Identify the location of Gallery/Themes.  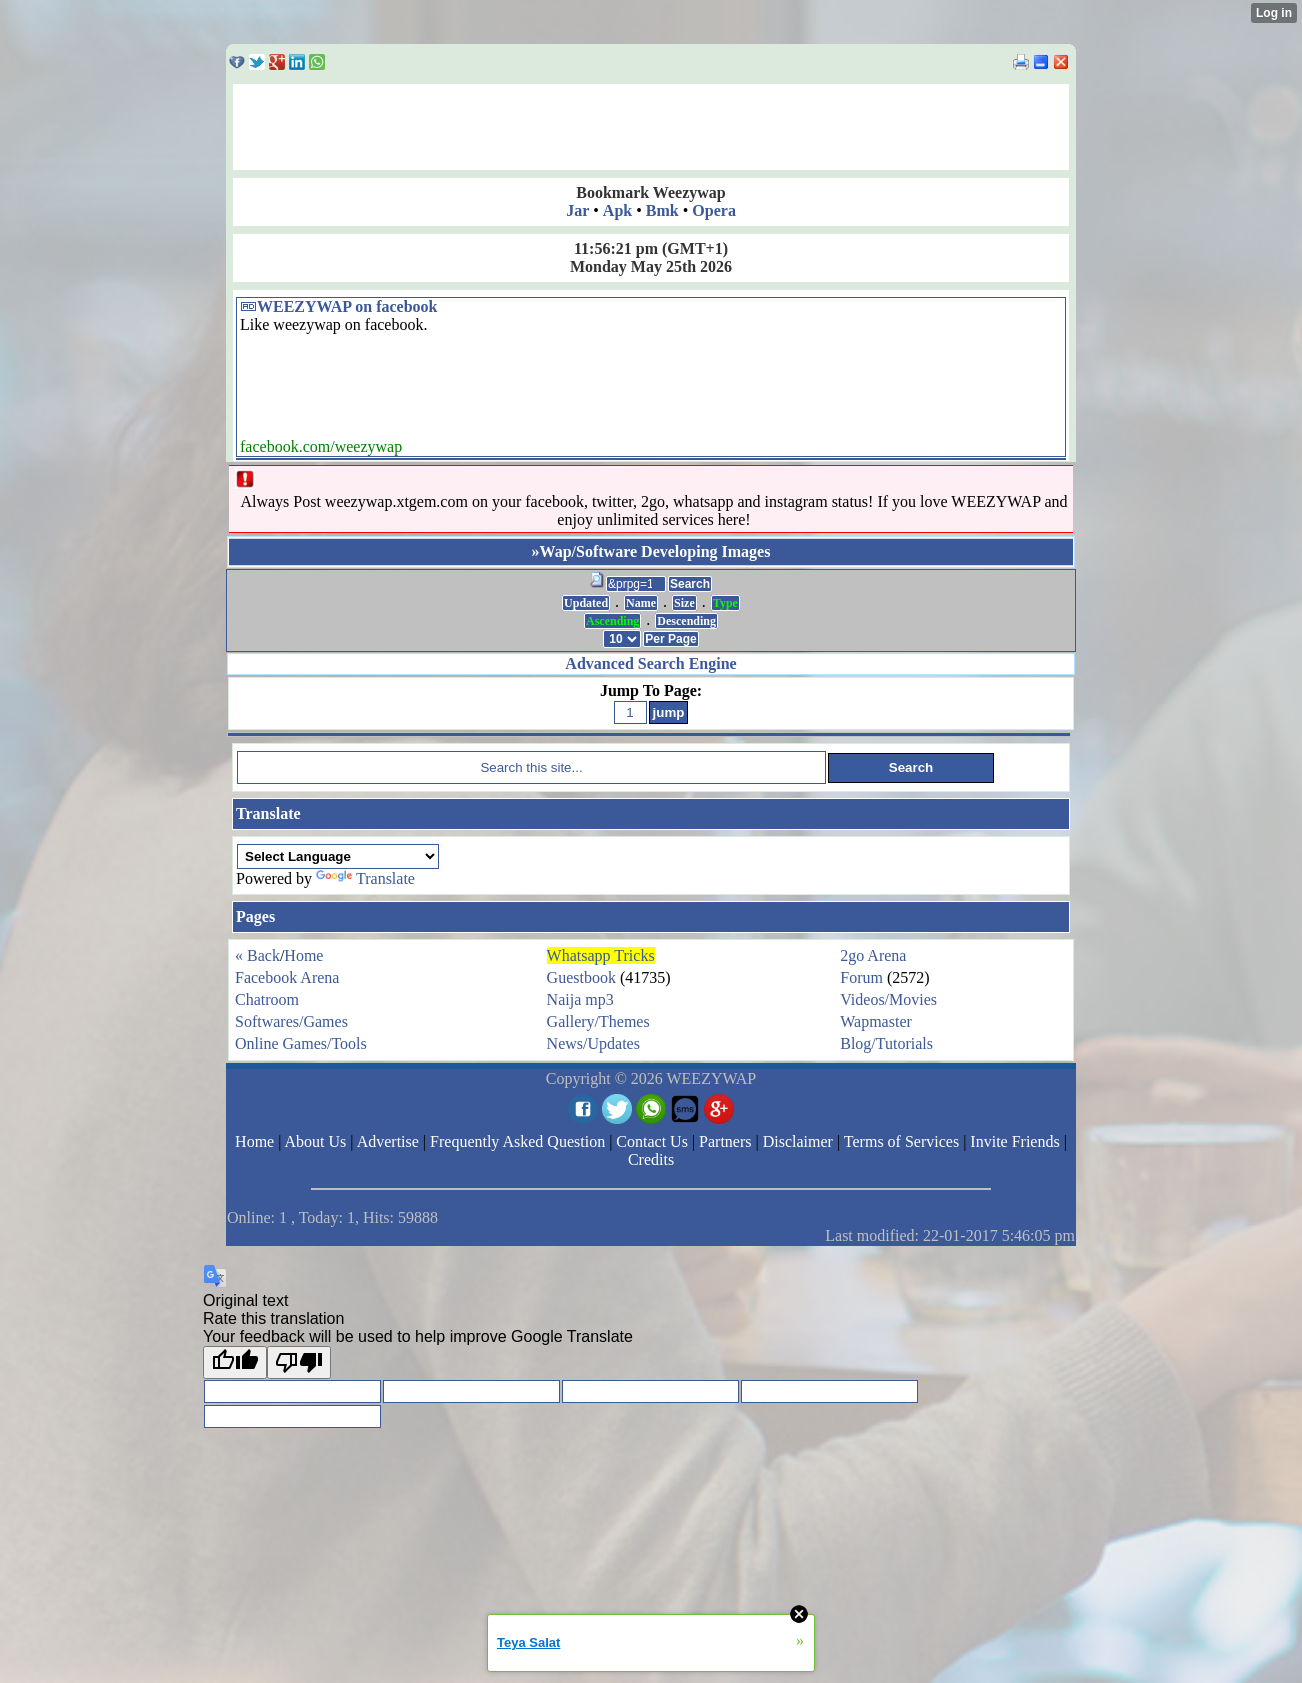
(598, 1021).